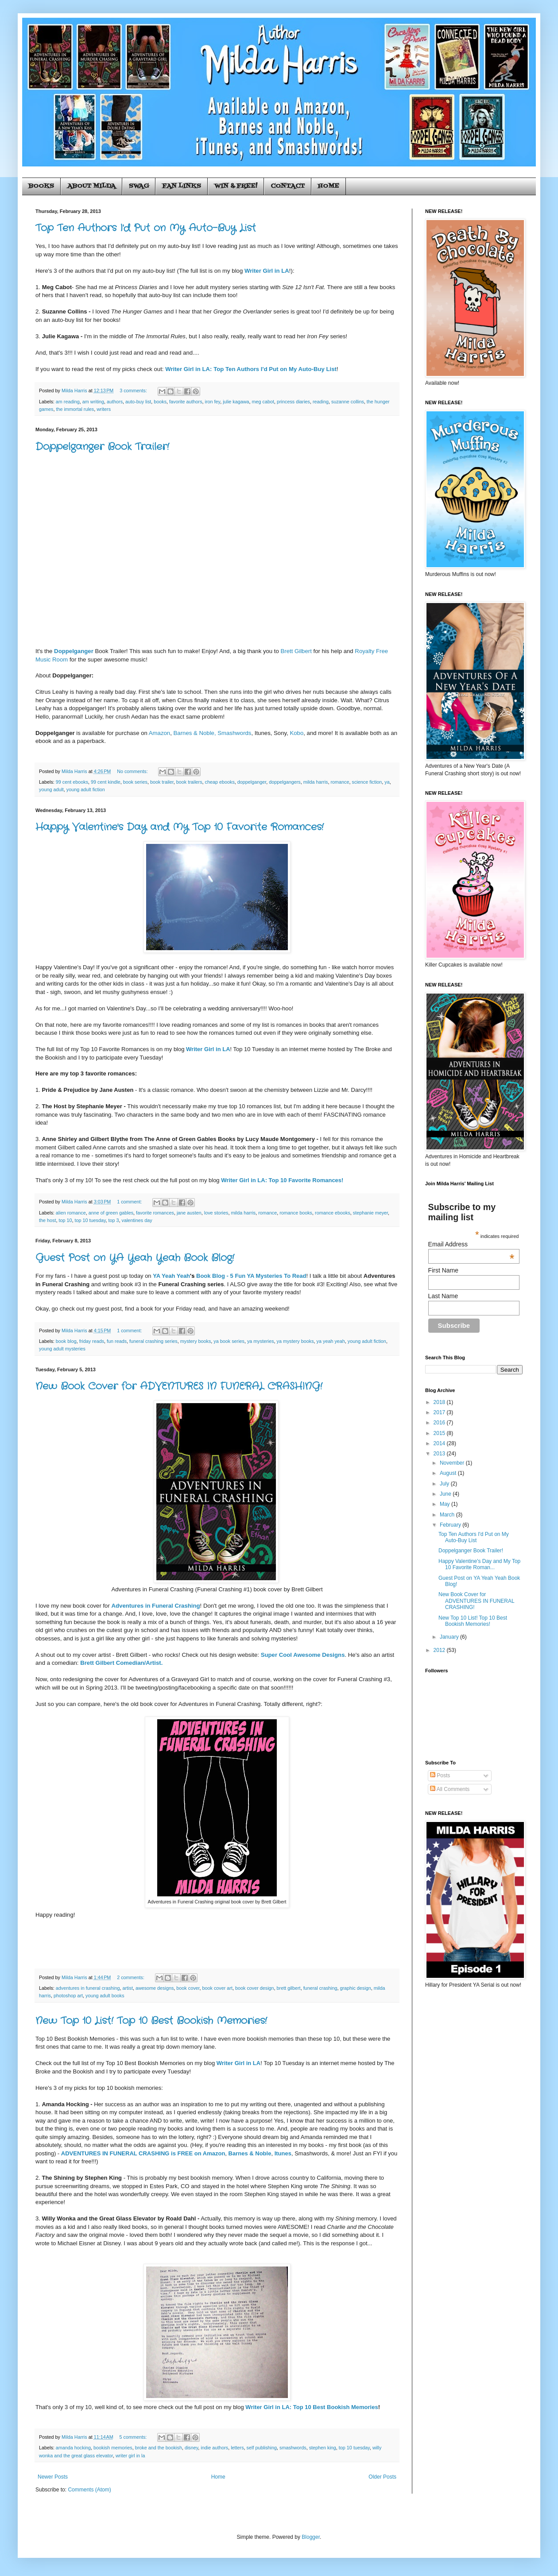 Image resolution: width=558 pixels, height=2576 pixels. What do you see at coordinates (65, 1220) in the screenshot?
I see `top 10` at bounding box center [65, 1220].